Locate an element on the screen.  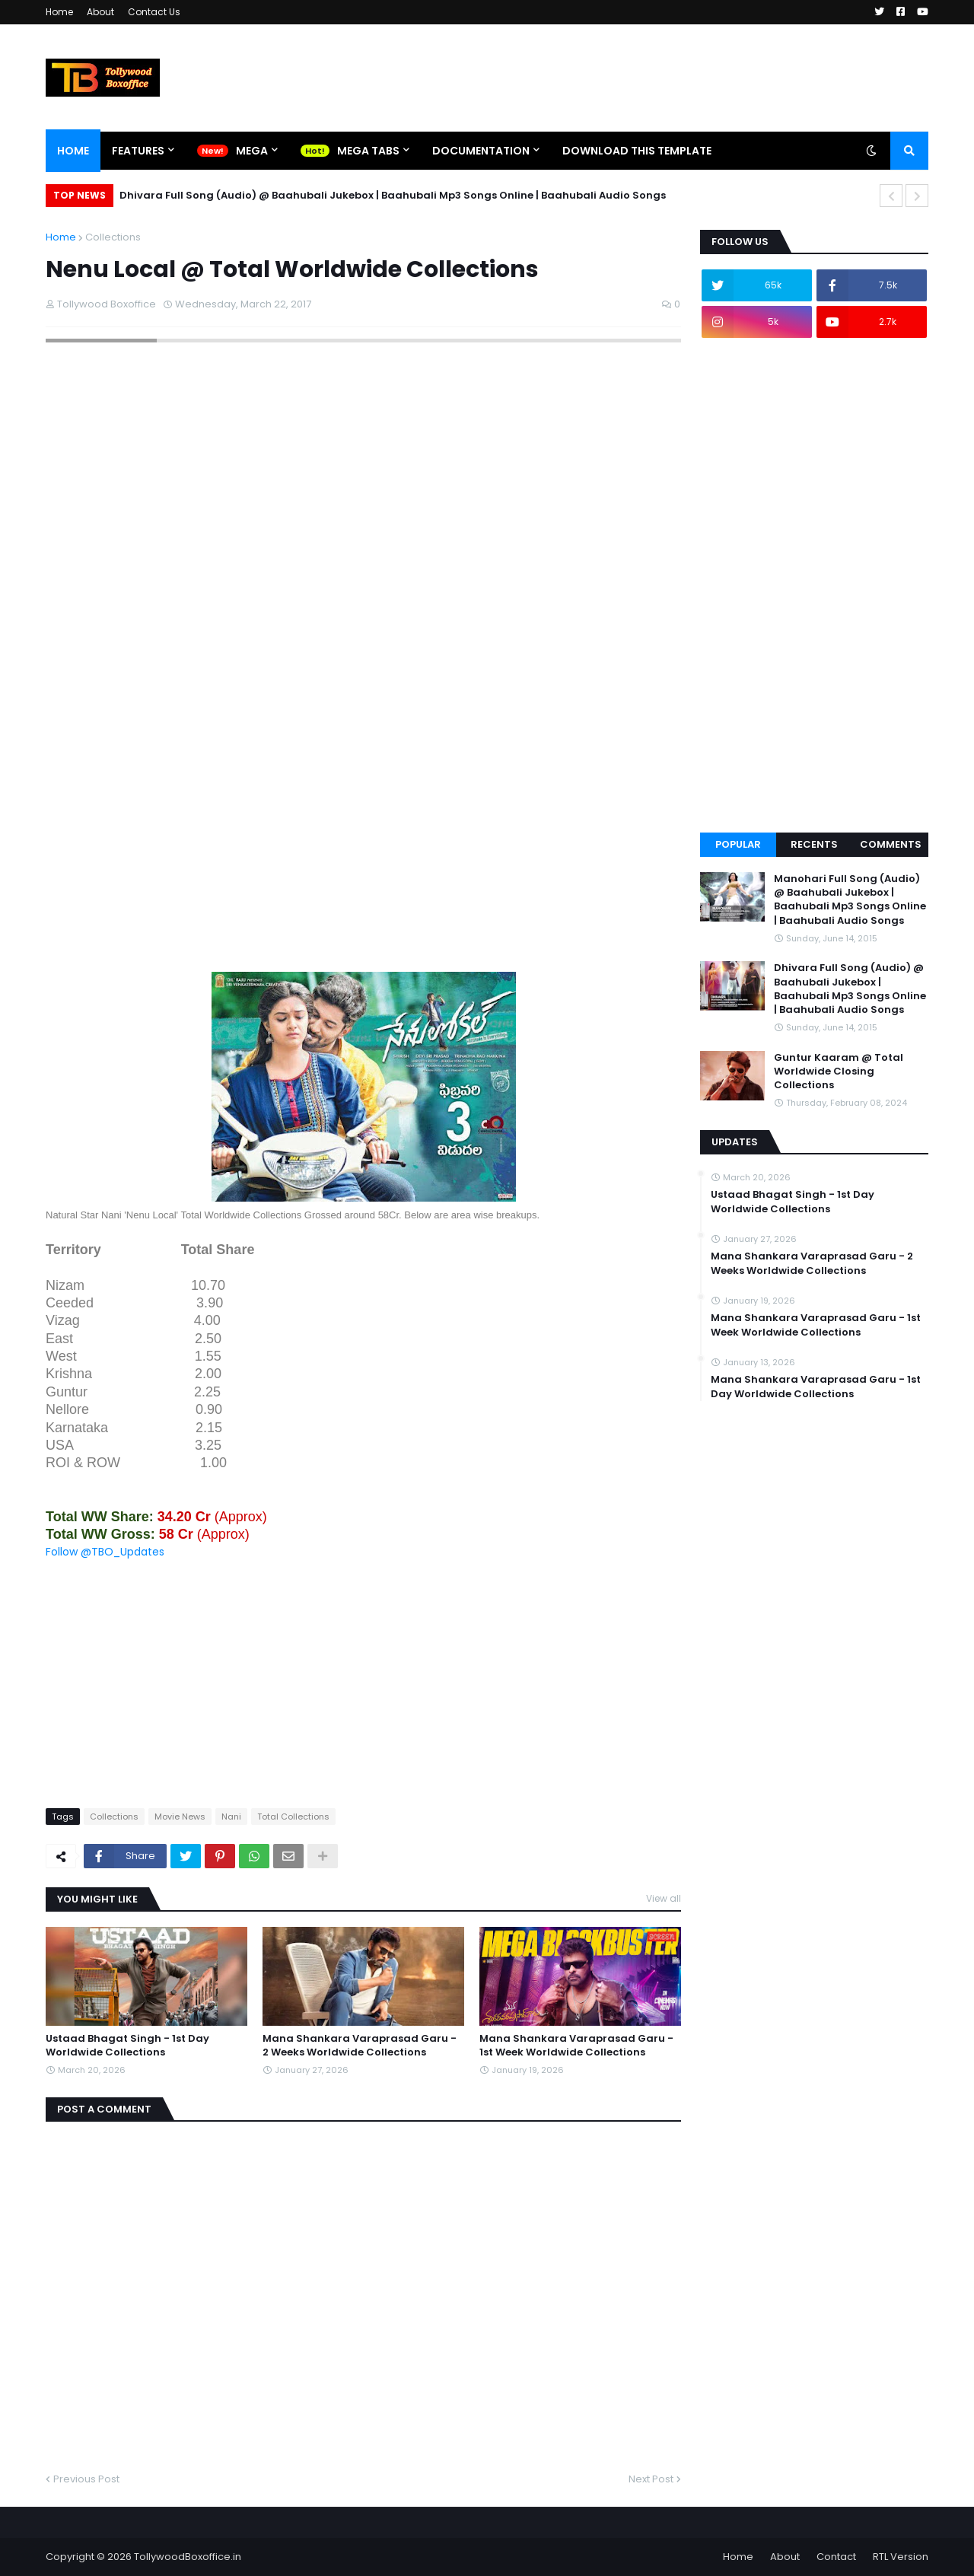
Download This Template [menuitem] is located at coordinates (636, 150).